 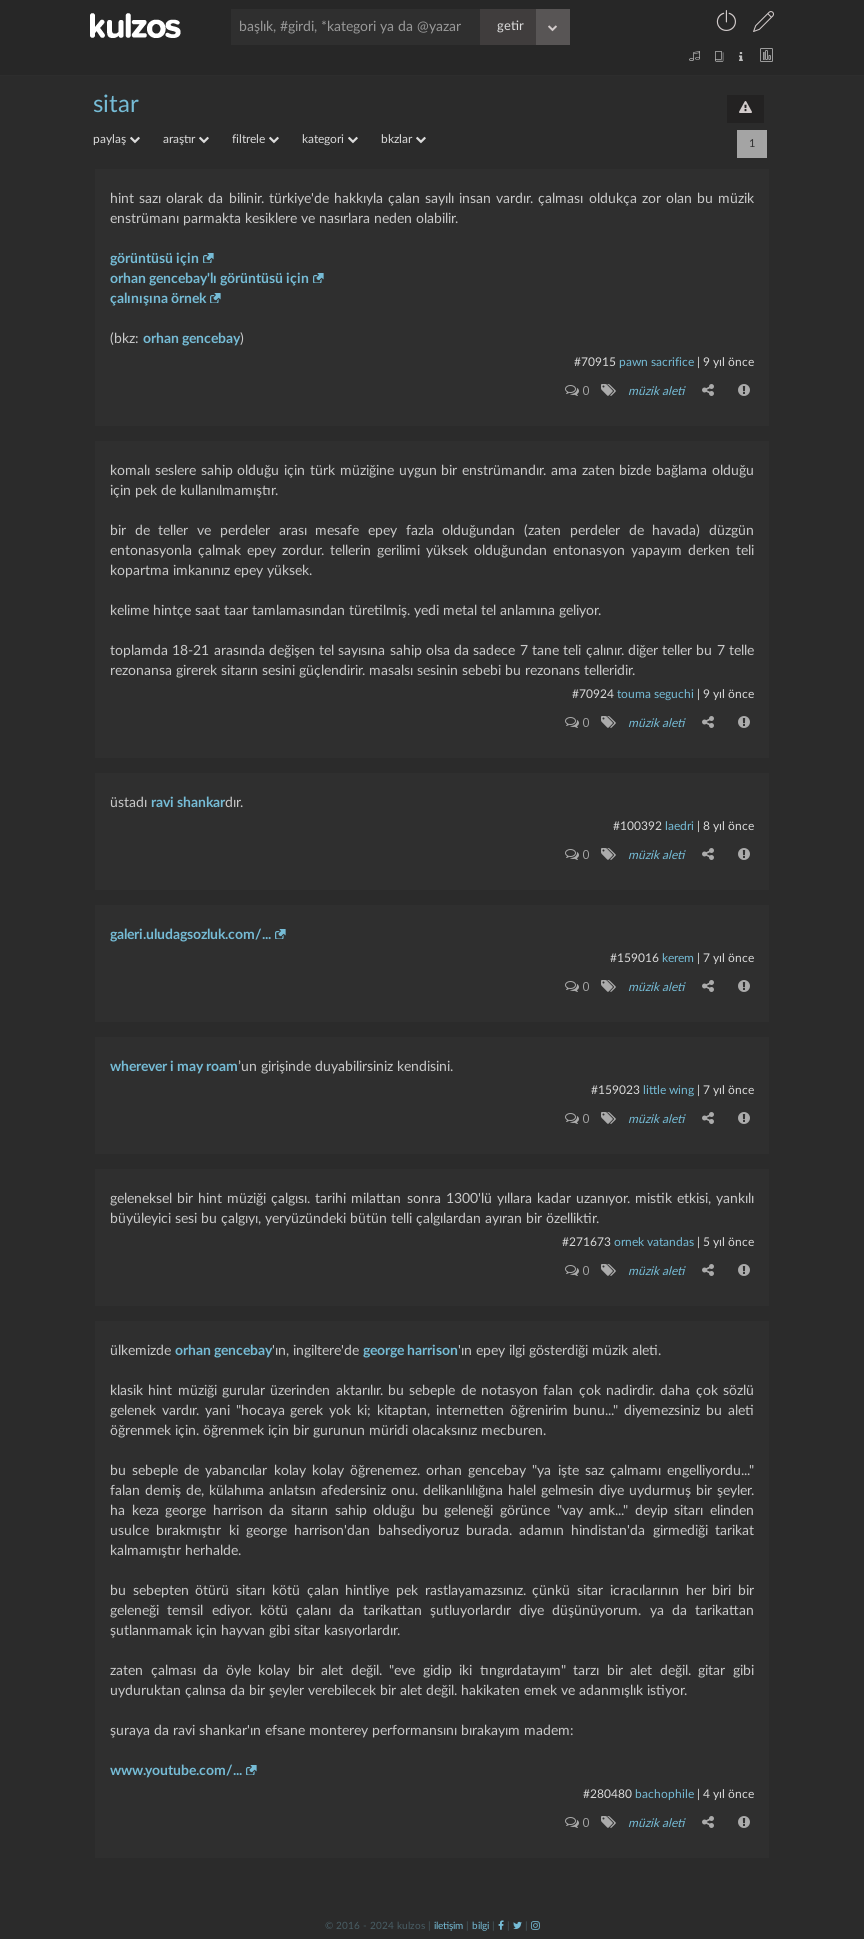 What do you see at coordinates (634, 958) in the screenshot?
I see `#159016` at bounding box center [634, 958].